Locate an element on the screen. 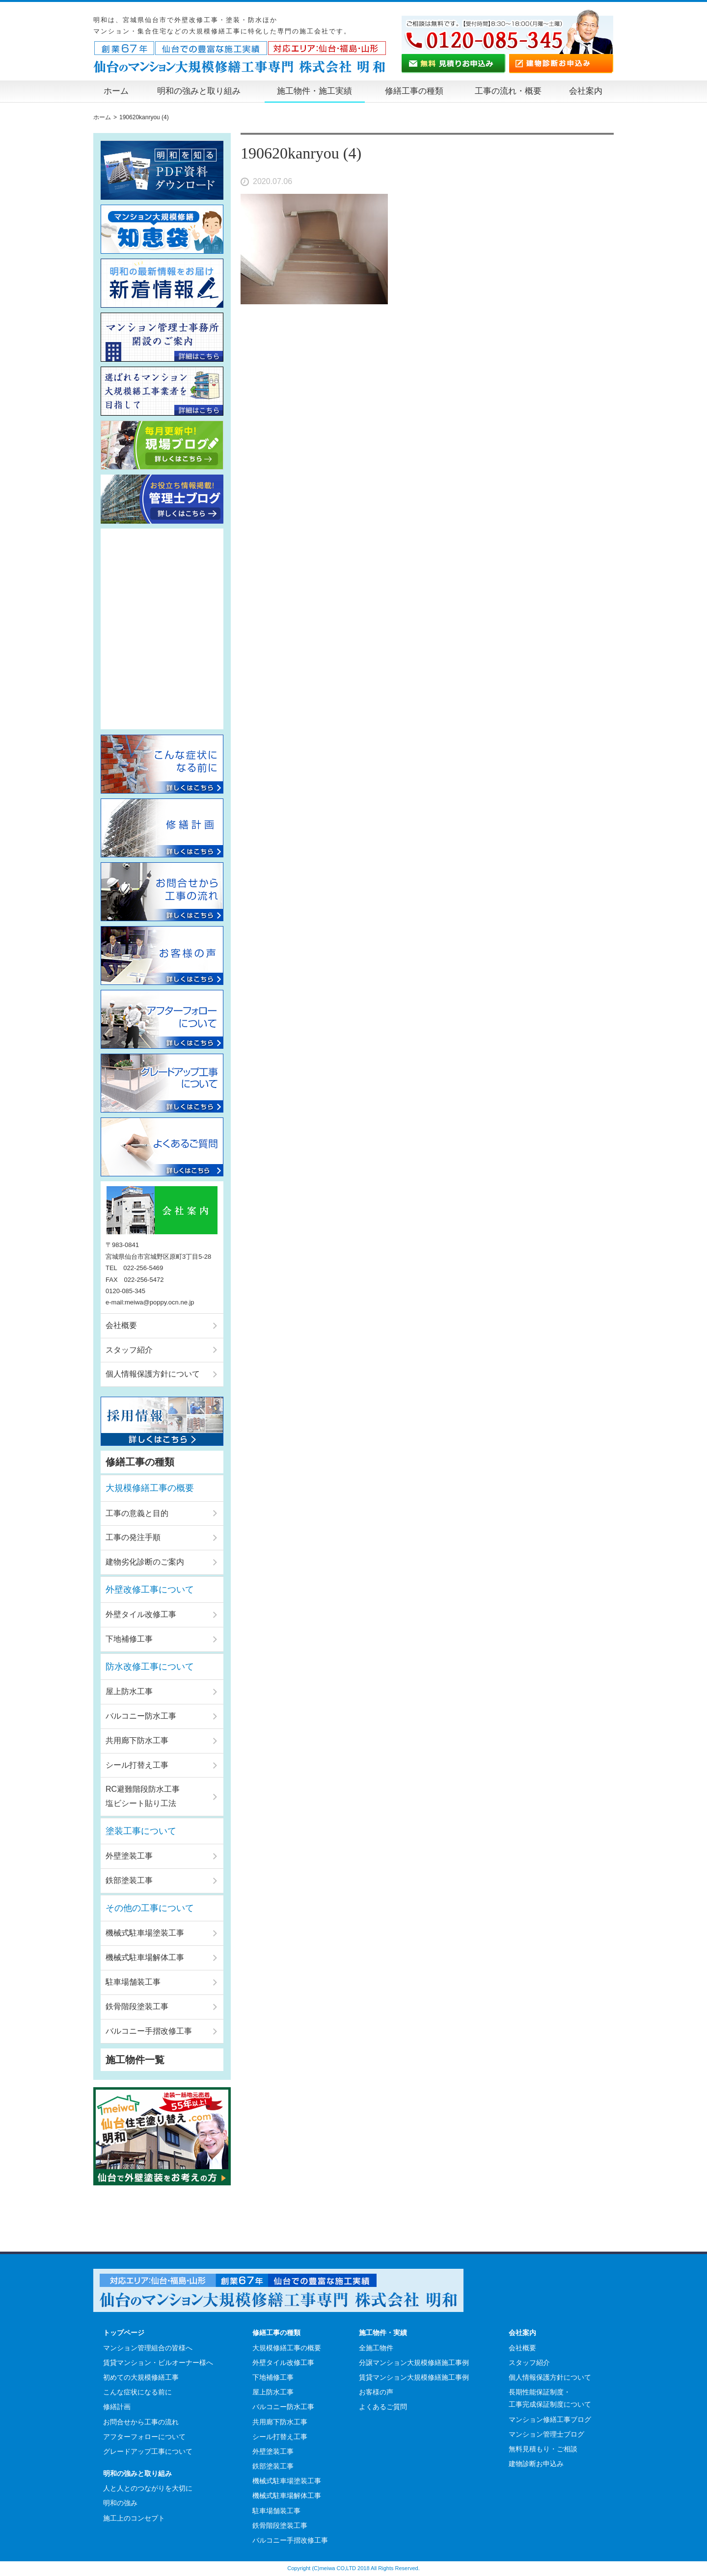  外壁タイル改修工事 is located at coordinates (141, 1614).